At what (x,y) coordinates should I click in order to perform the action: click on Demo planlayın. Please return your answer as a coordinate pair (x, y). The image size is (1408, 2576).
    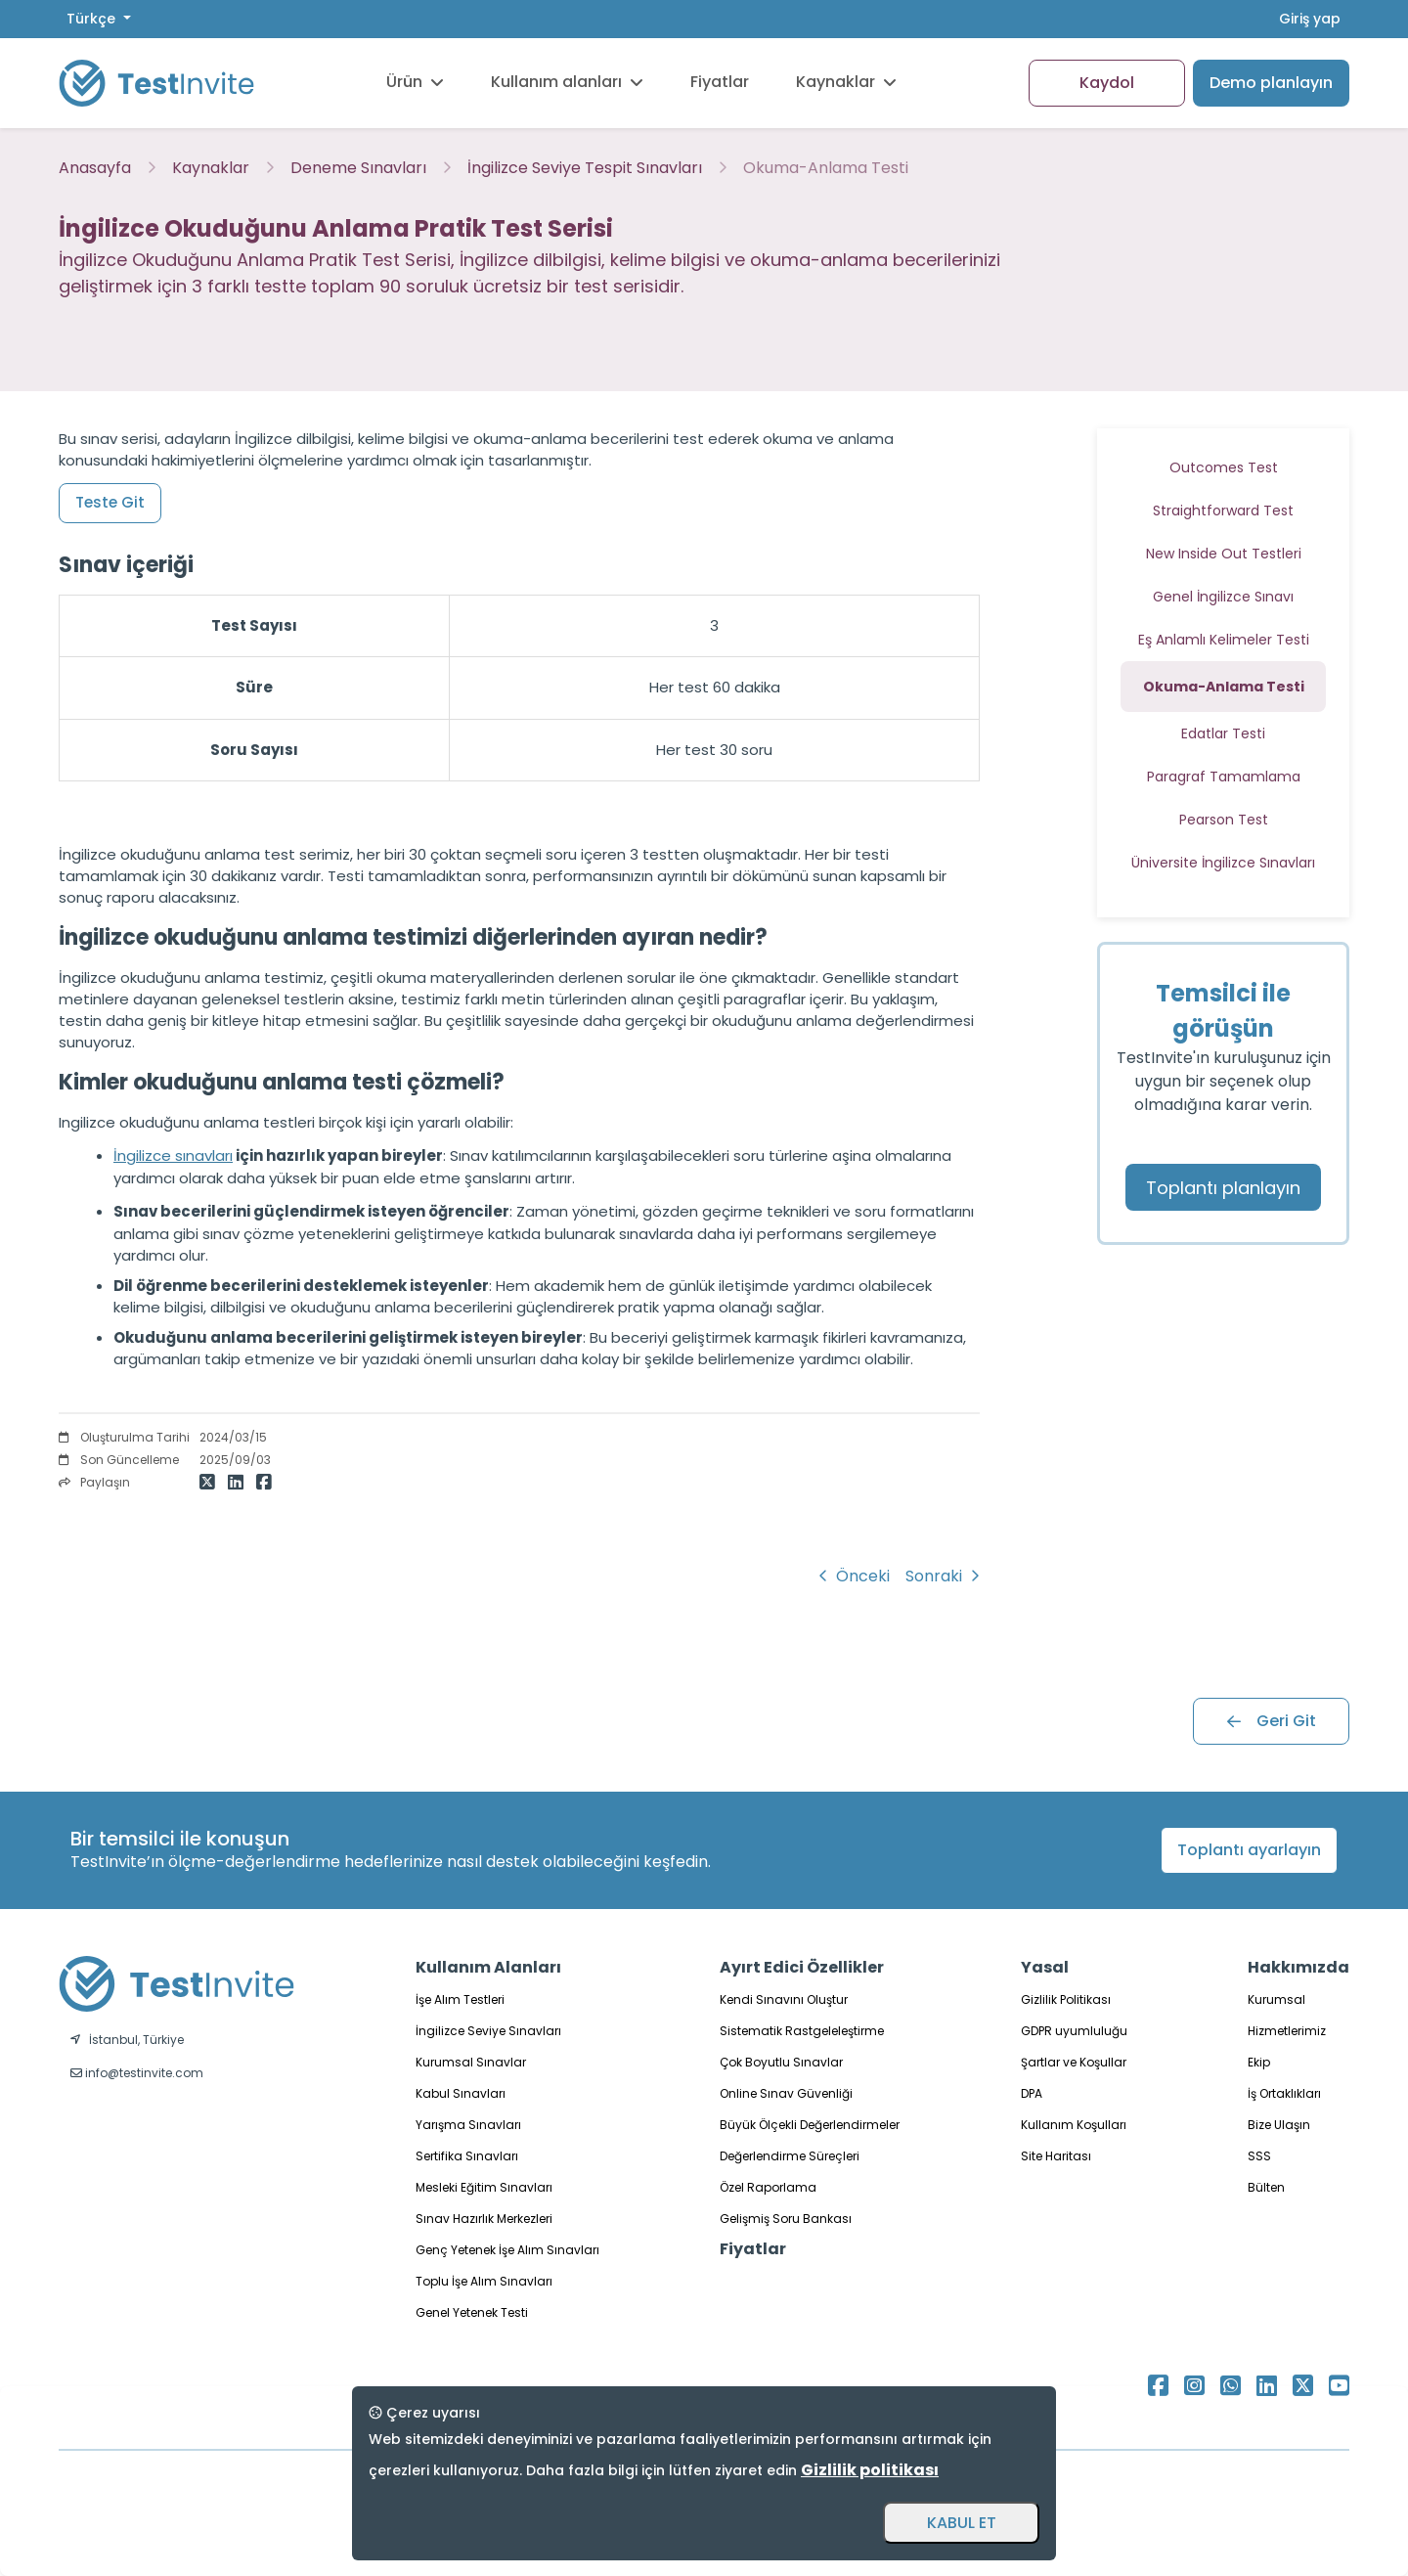
    Looking at the image, I should click on (1271, 82).